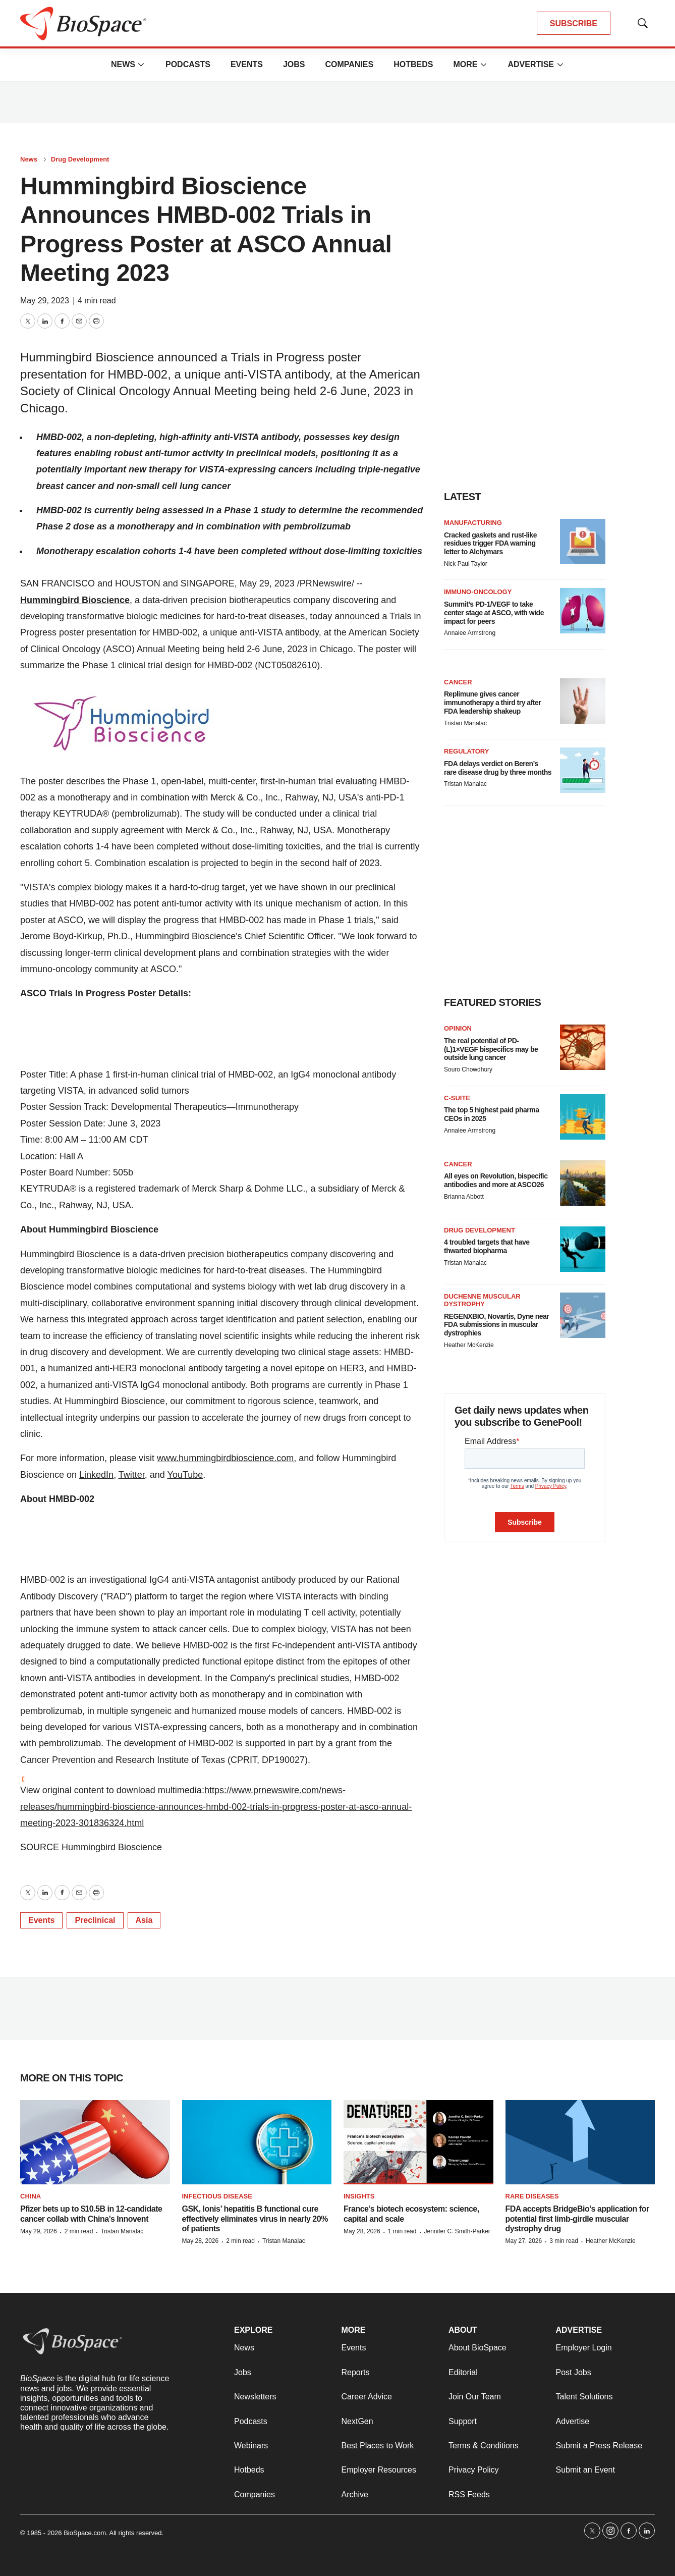  Describe the element at coordinates (413, 64) in the screenshot. I see `Hotbeds` at that location.